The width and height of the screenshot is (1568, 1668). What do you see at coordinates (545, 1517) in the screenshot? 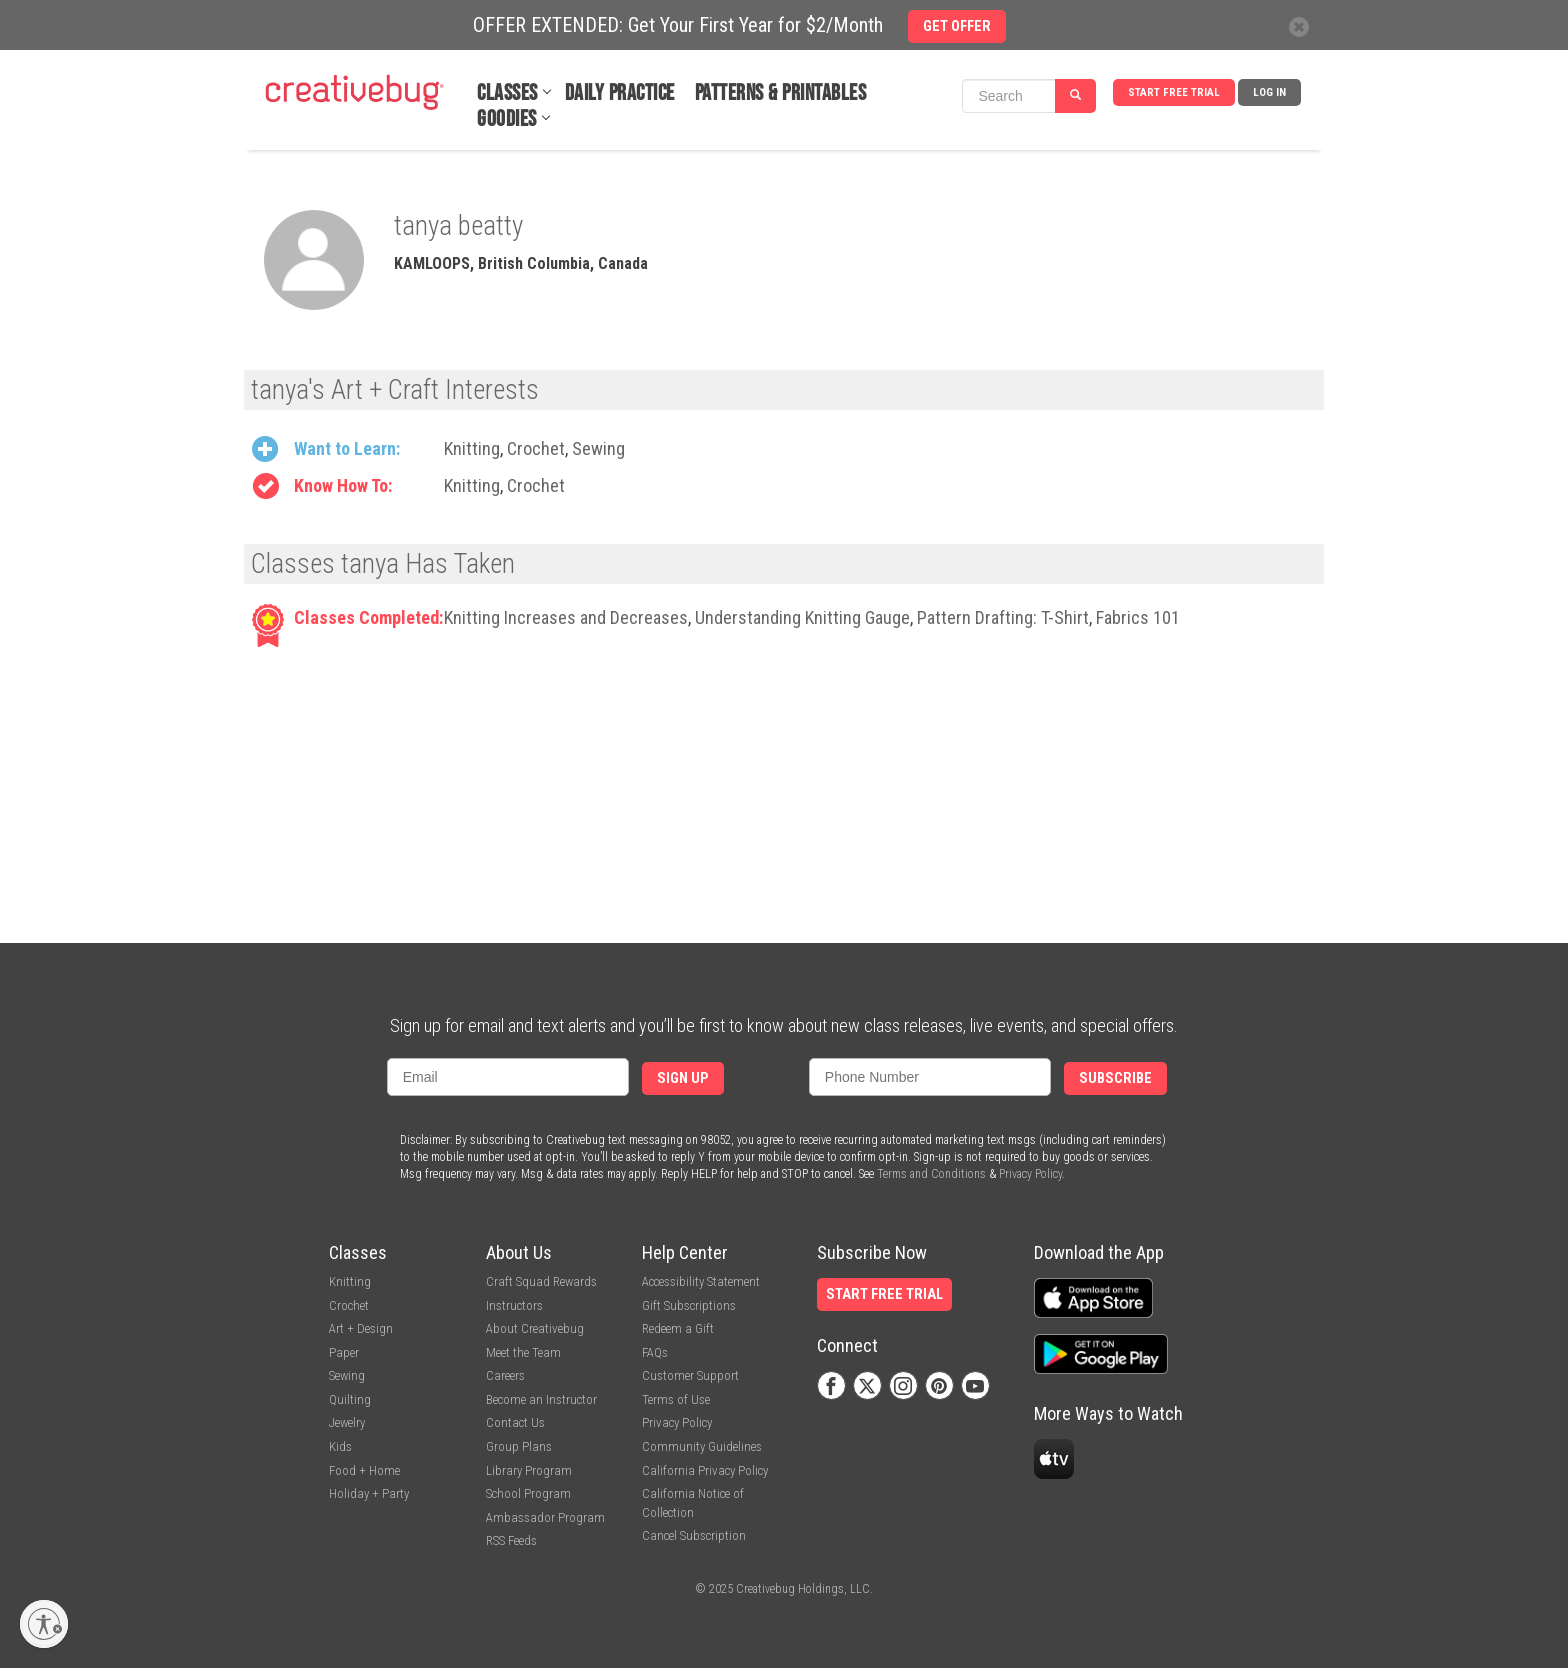
I see `Ambassador Program` at bounding box center [545, 1517].